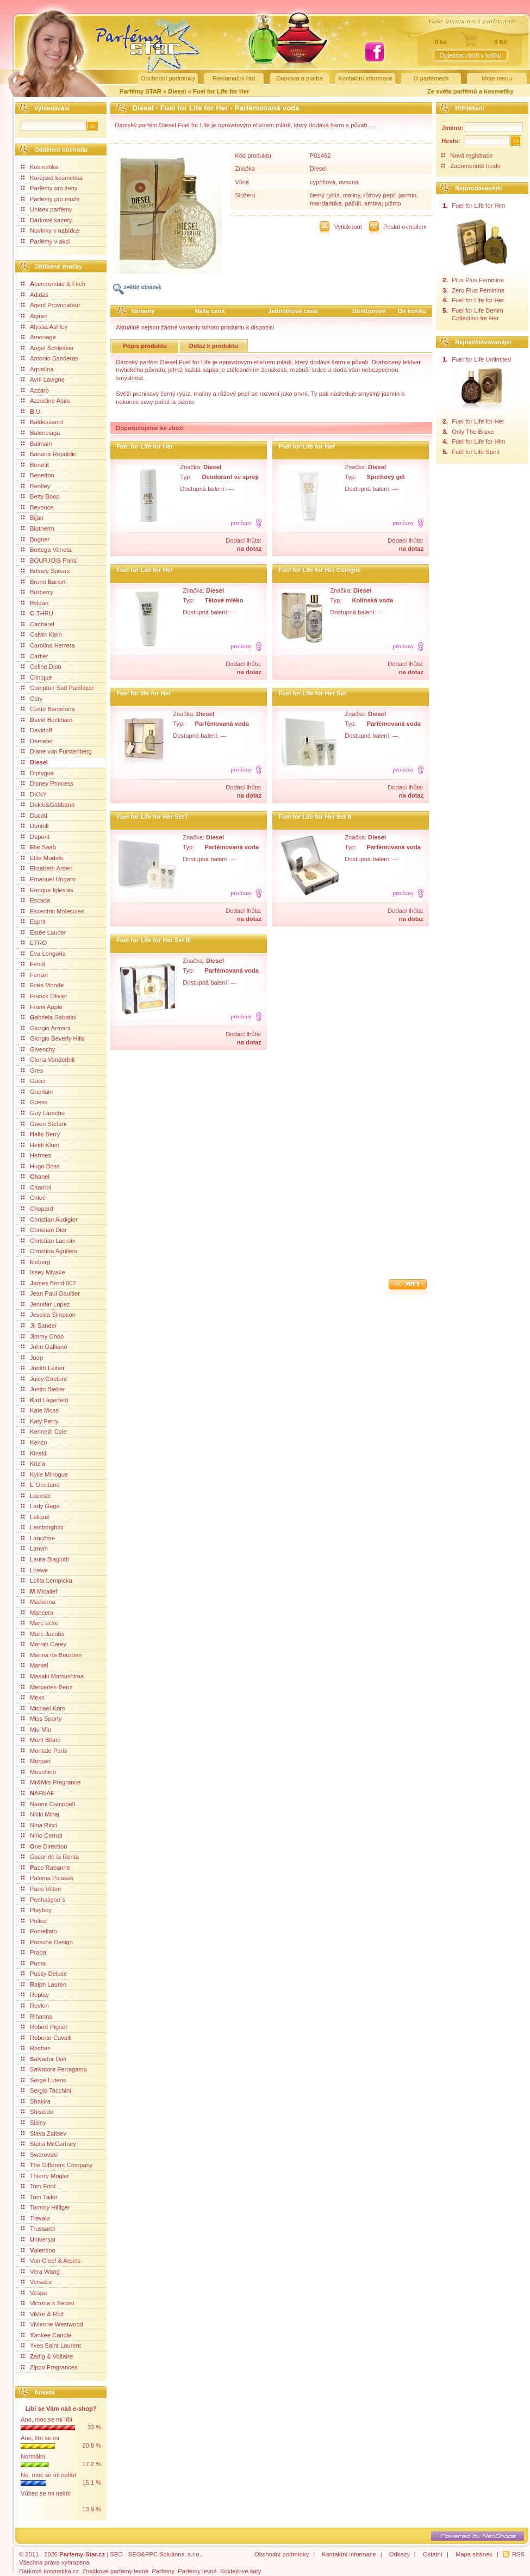 This screenshot has width=530, height=2576. Describe the element at coordinates (49, 2571) in the screenshot. I see `Dárková-kosmetika.cz` at that location.